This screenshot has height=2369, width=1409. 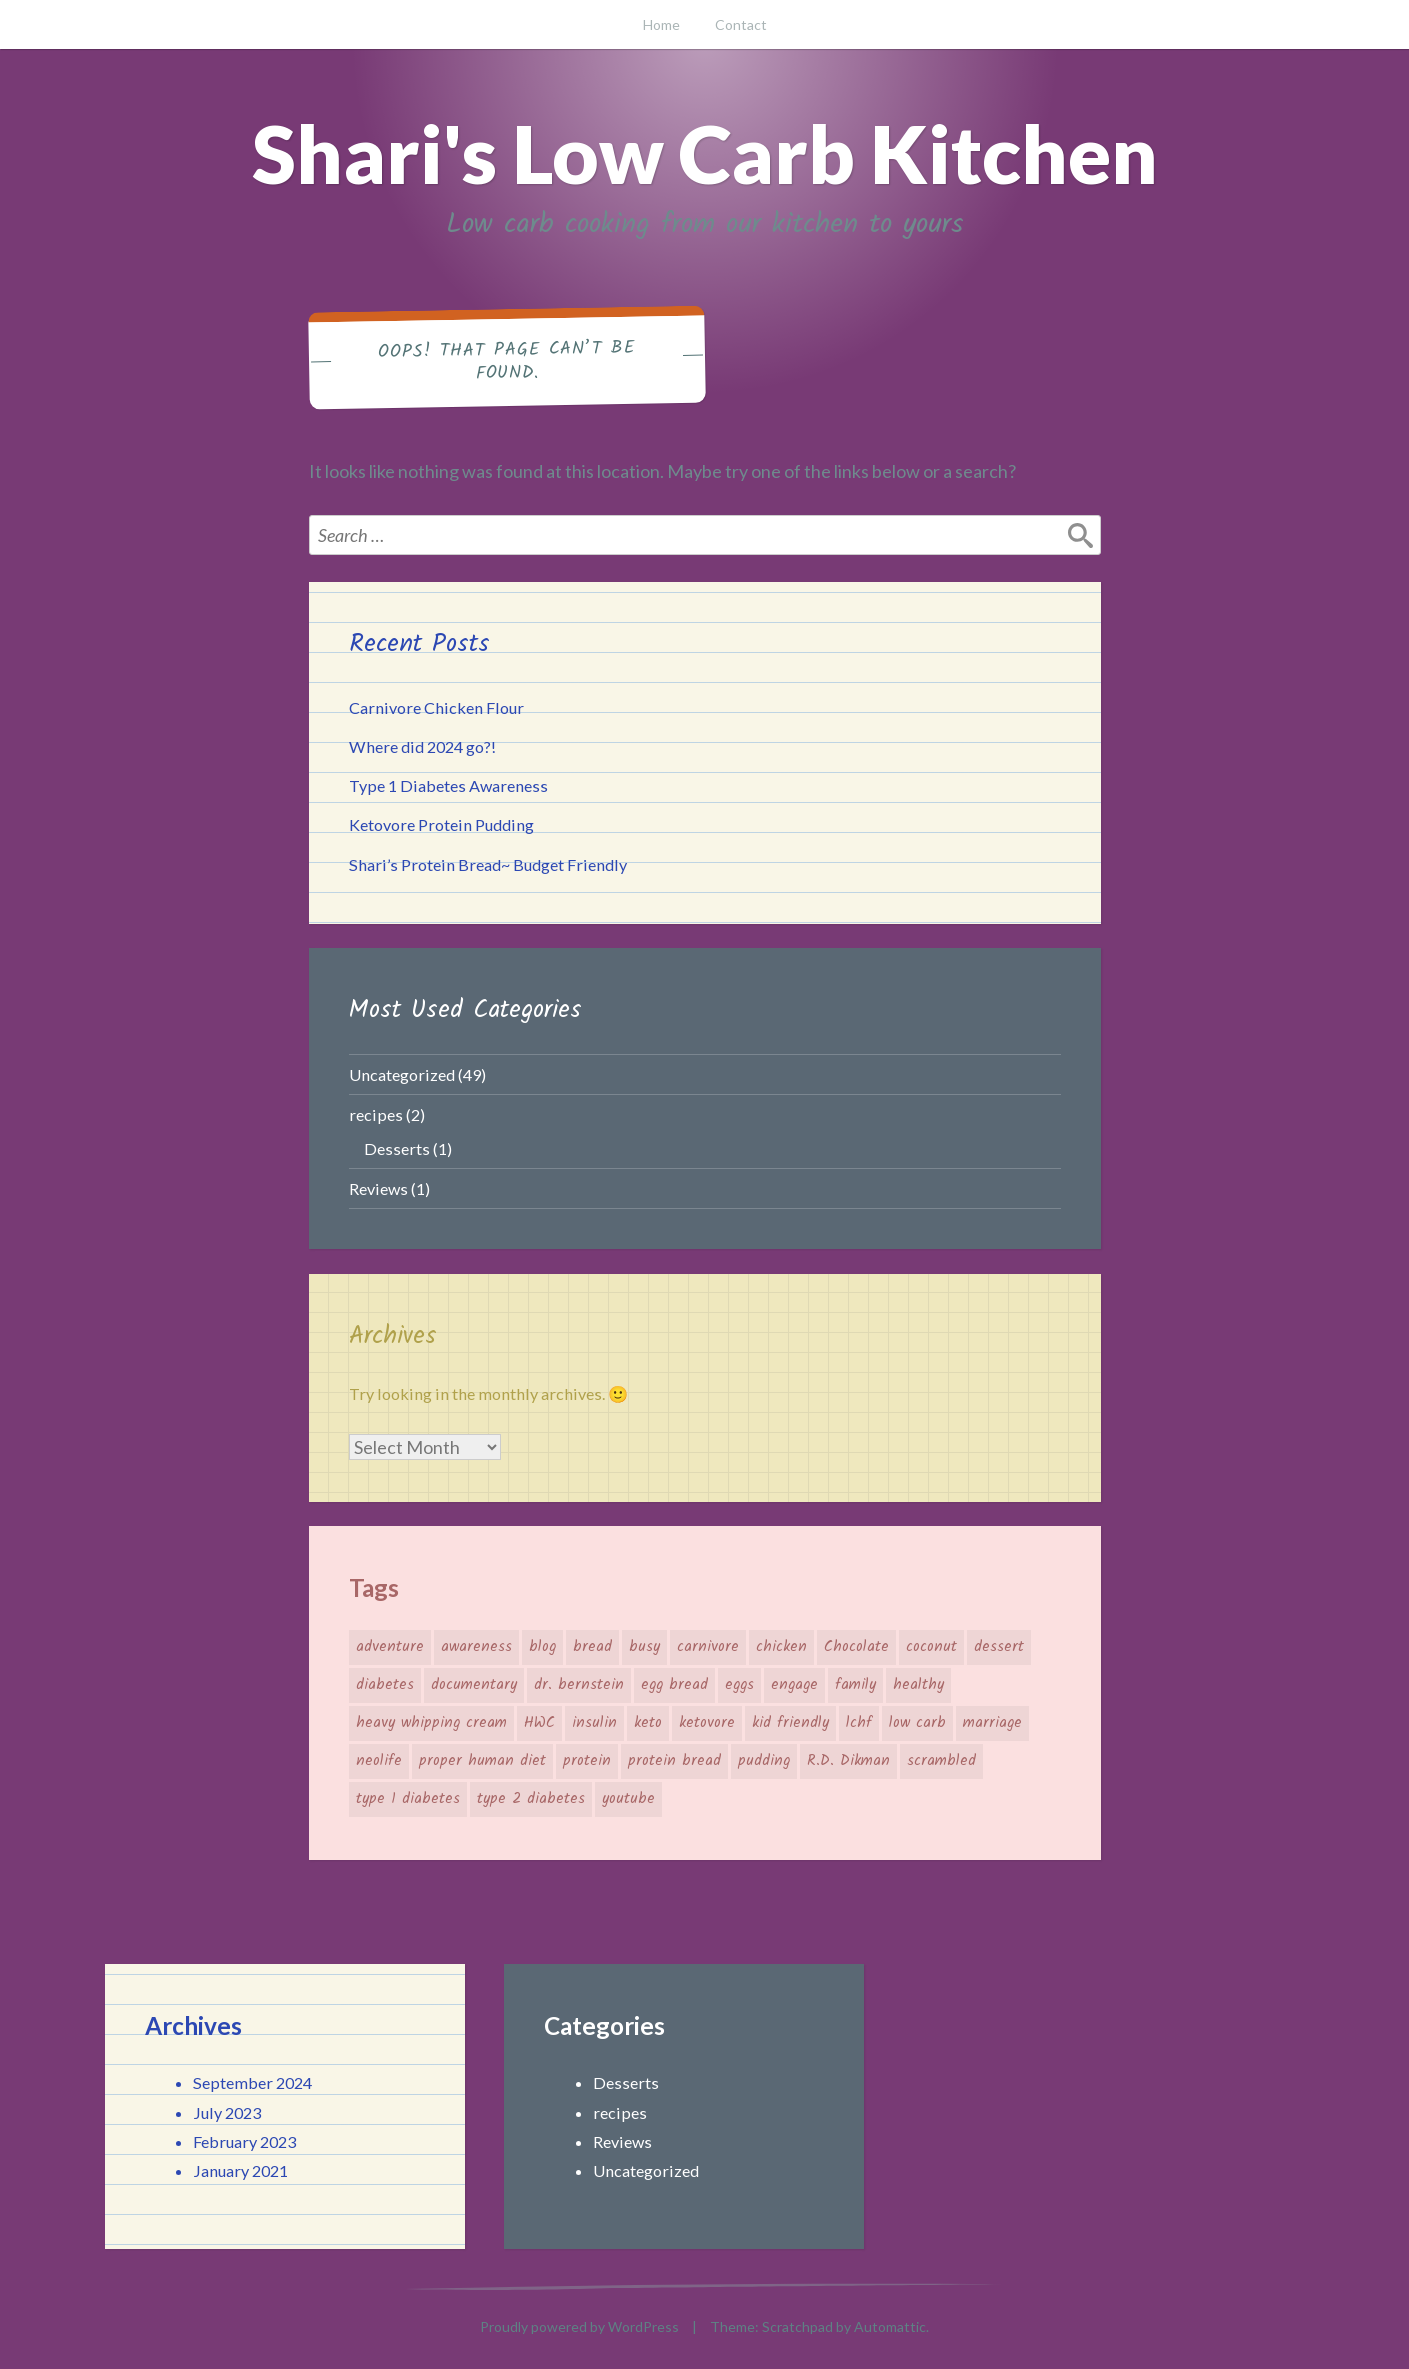 What do you see at coordinates (859, 1723) in the screenshot?
I see `lchf [lchf (1 item)]` at bounding box center [859, 1723].